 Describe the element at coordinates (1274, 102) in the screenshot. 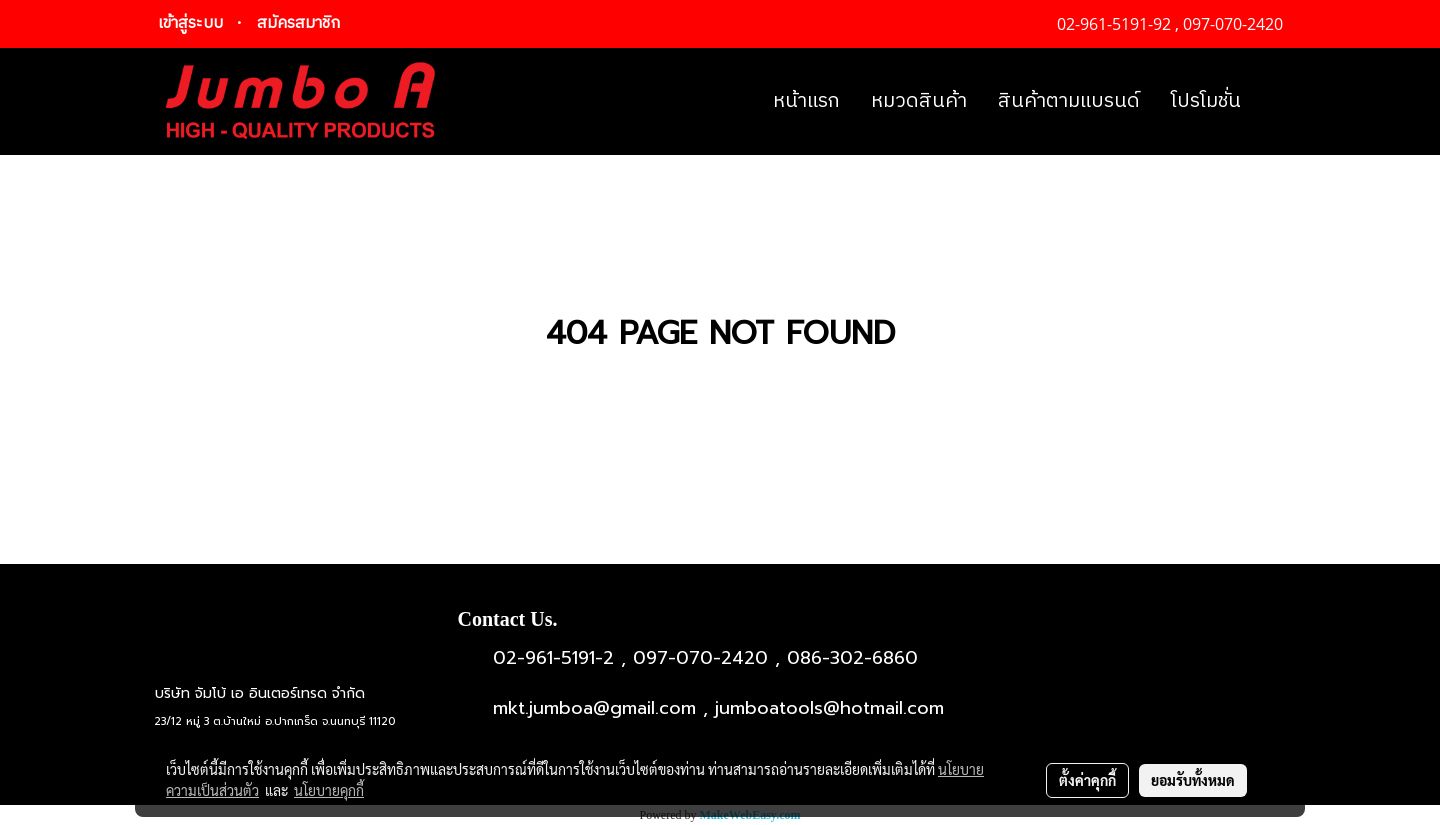

I see `[button]` at that location.